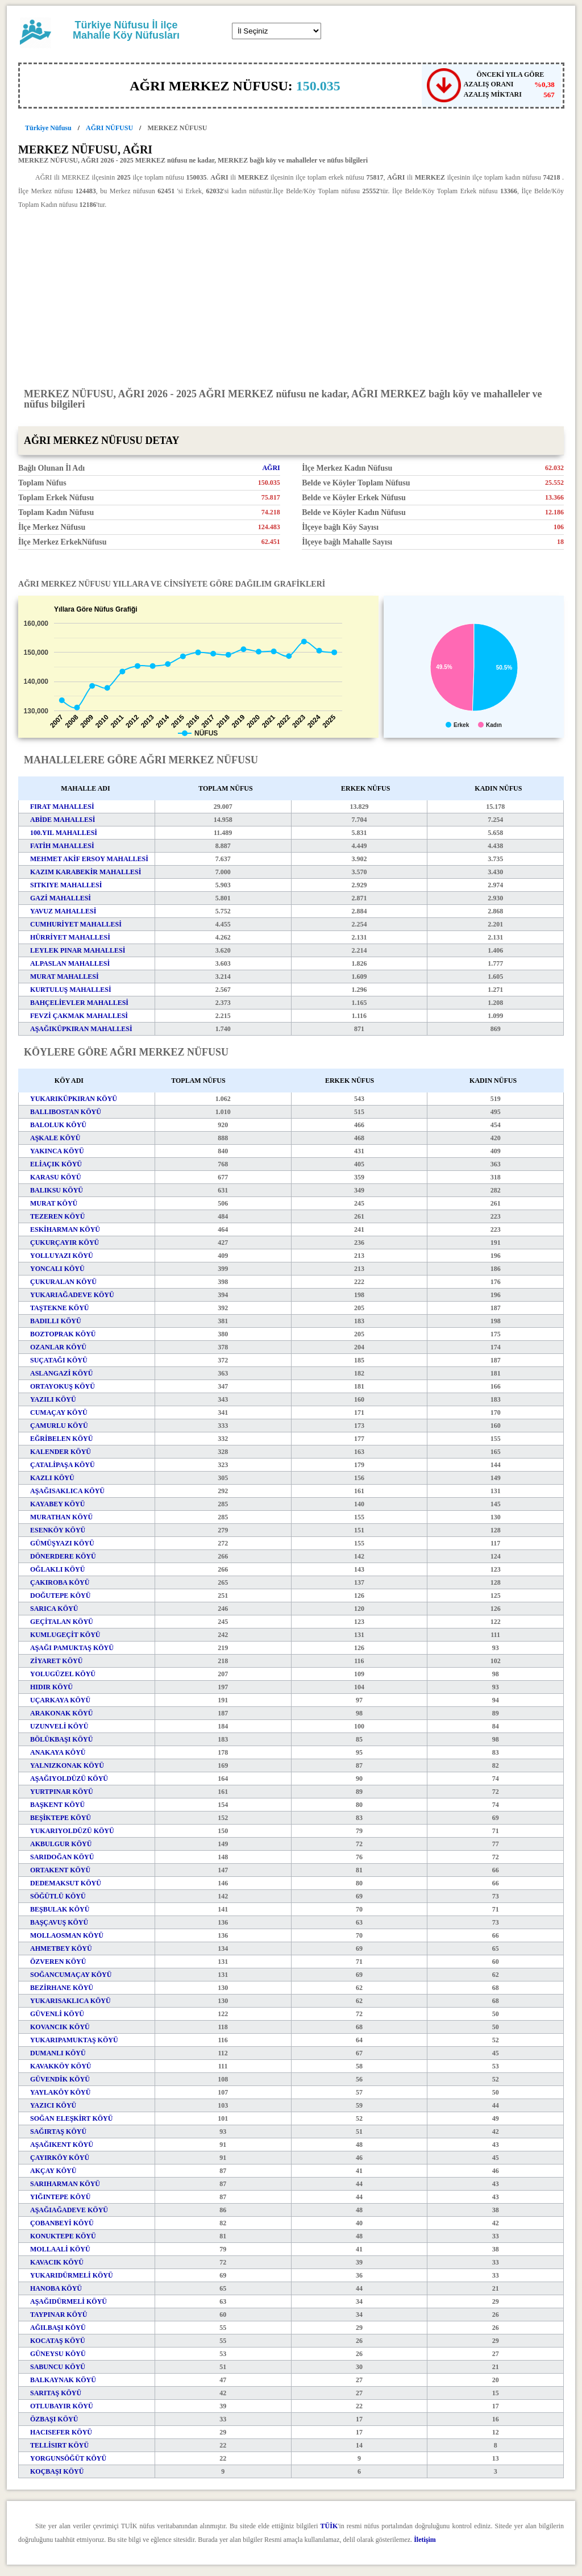  Describe the element at coordinates (58, 2353) in the screenshot. I see `GÜNEYSU KÖYÜ` at that location.